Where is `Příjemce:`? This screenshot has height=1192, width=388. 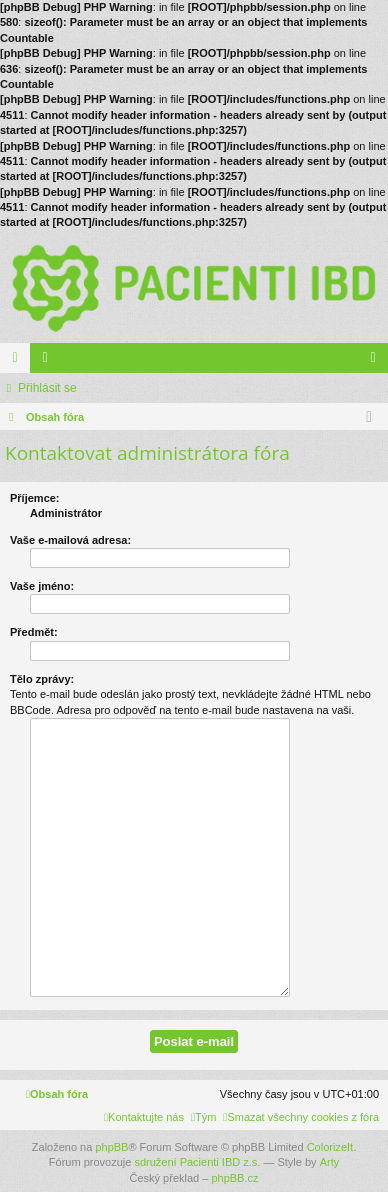 Příjemce: is located at coordinates (35, 498).